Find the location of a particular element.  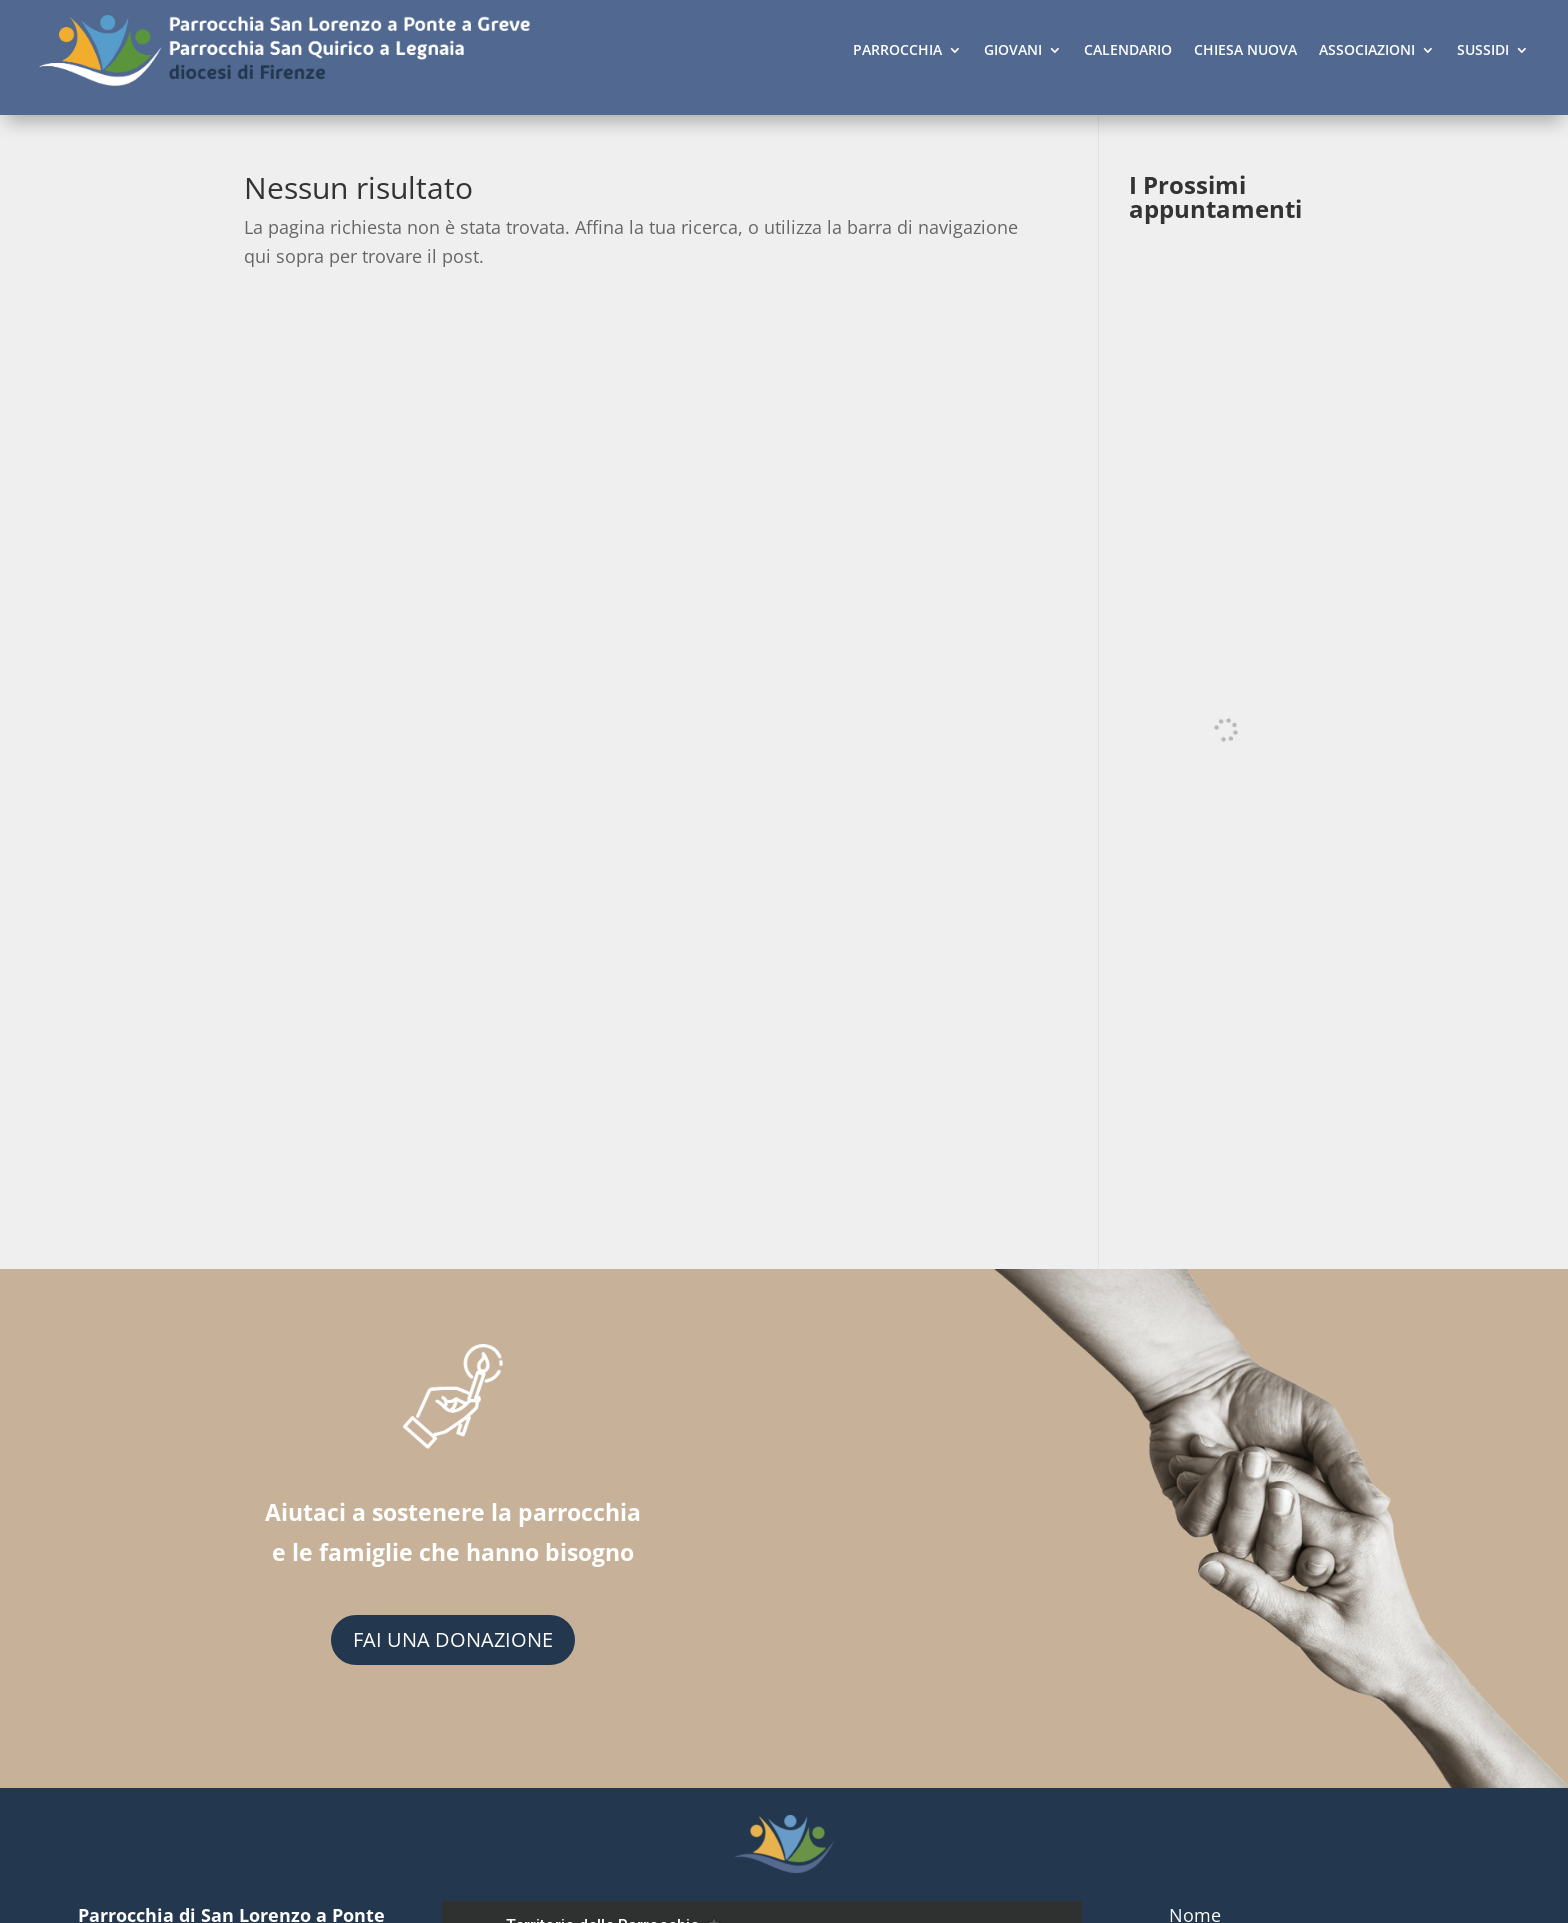

SUSSIDI is located at coordinates (1483, 49).